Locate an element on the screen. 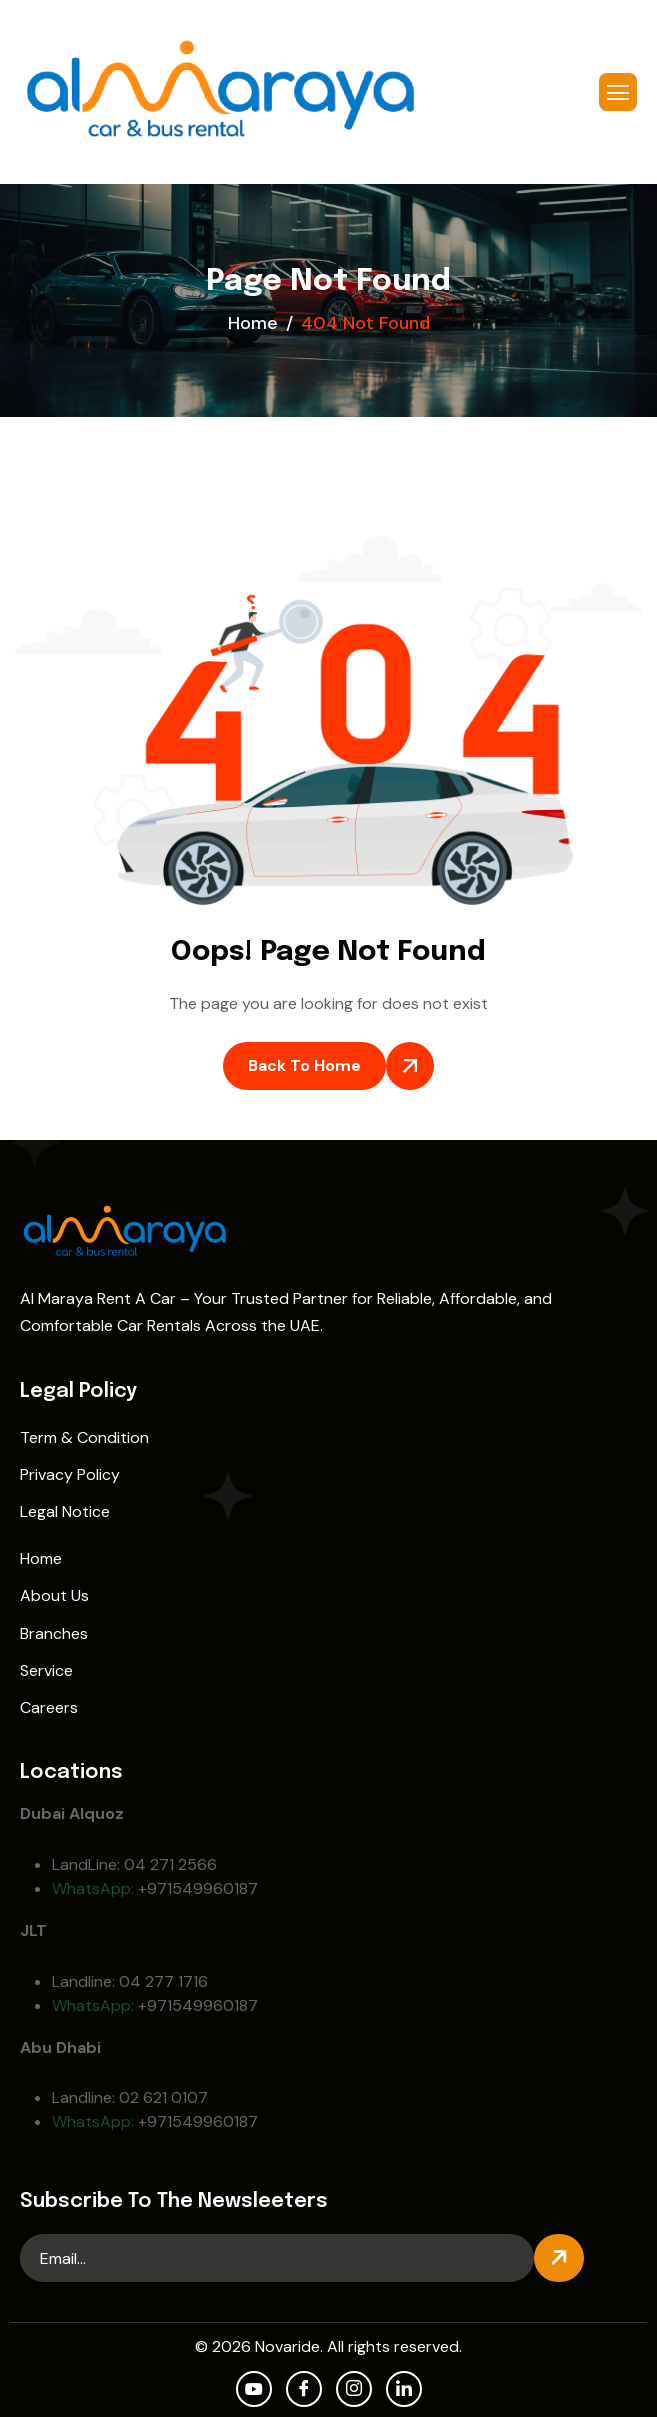  Service is located at coordinates (46, 1670).